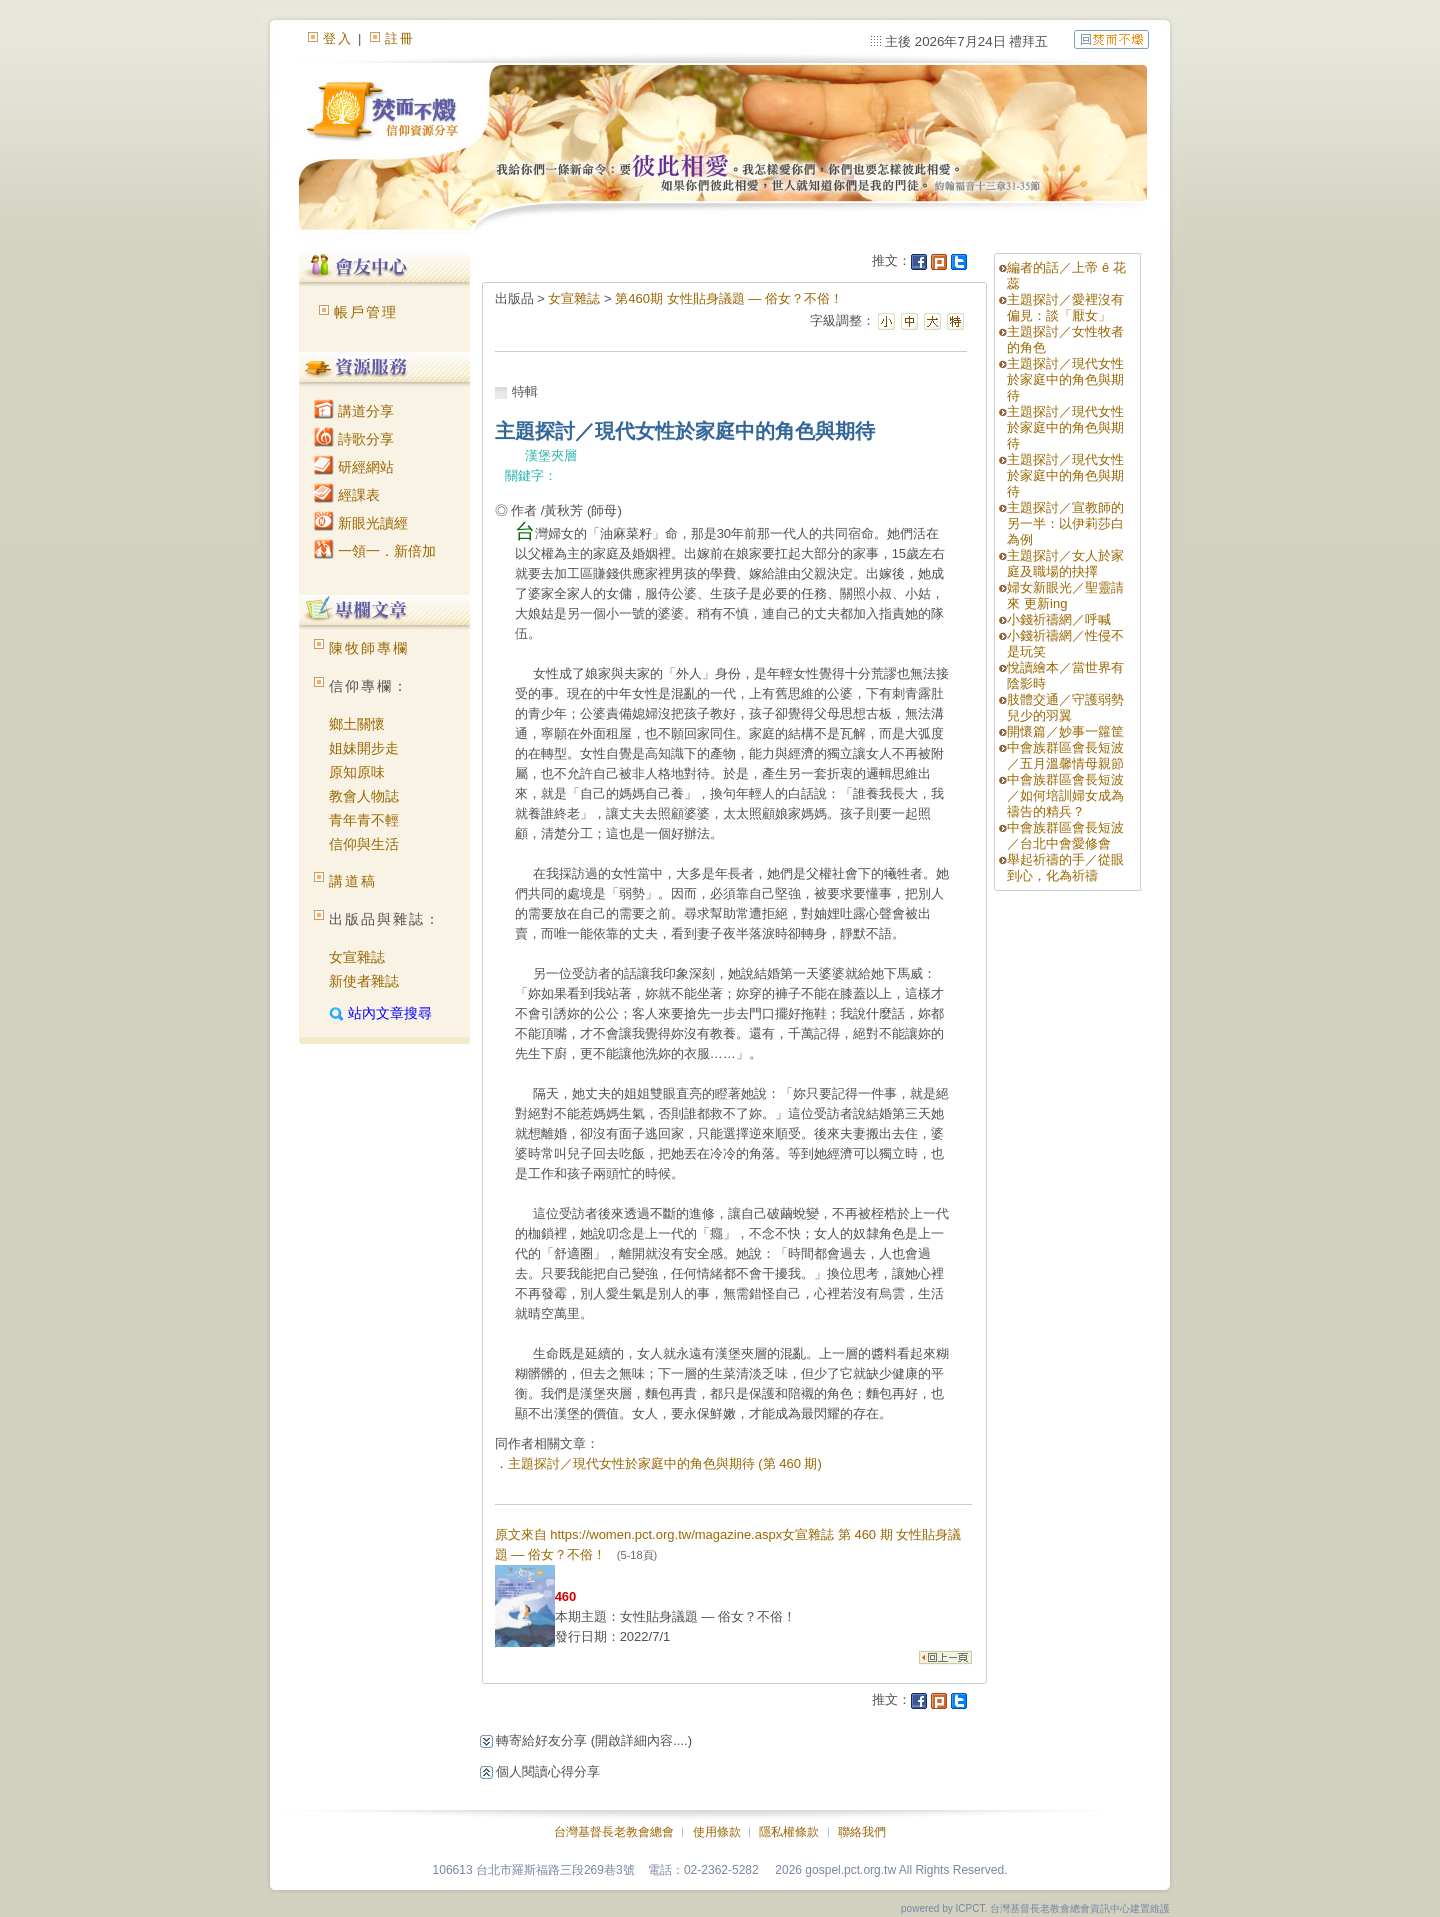 The image size is (1440, 1917). I want to click on 信仰與生活, so click(364, 844).